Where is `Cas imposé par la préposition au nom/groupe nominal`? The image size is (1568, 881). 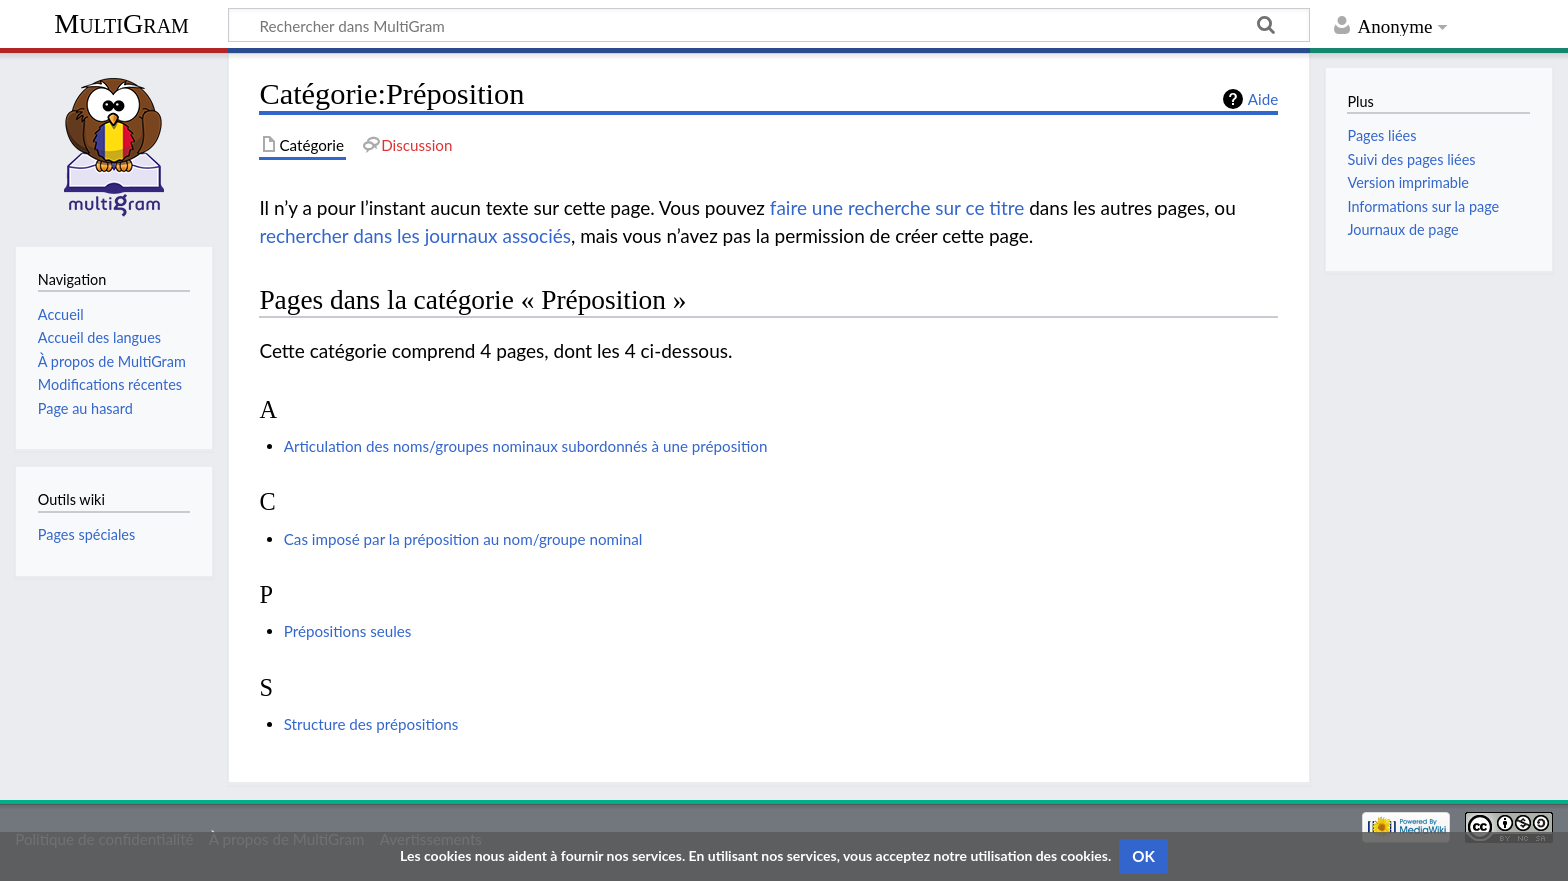 Cas imposé par la préposition au nom/groupe nominal is located at coordinates (463, 539).